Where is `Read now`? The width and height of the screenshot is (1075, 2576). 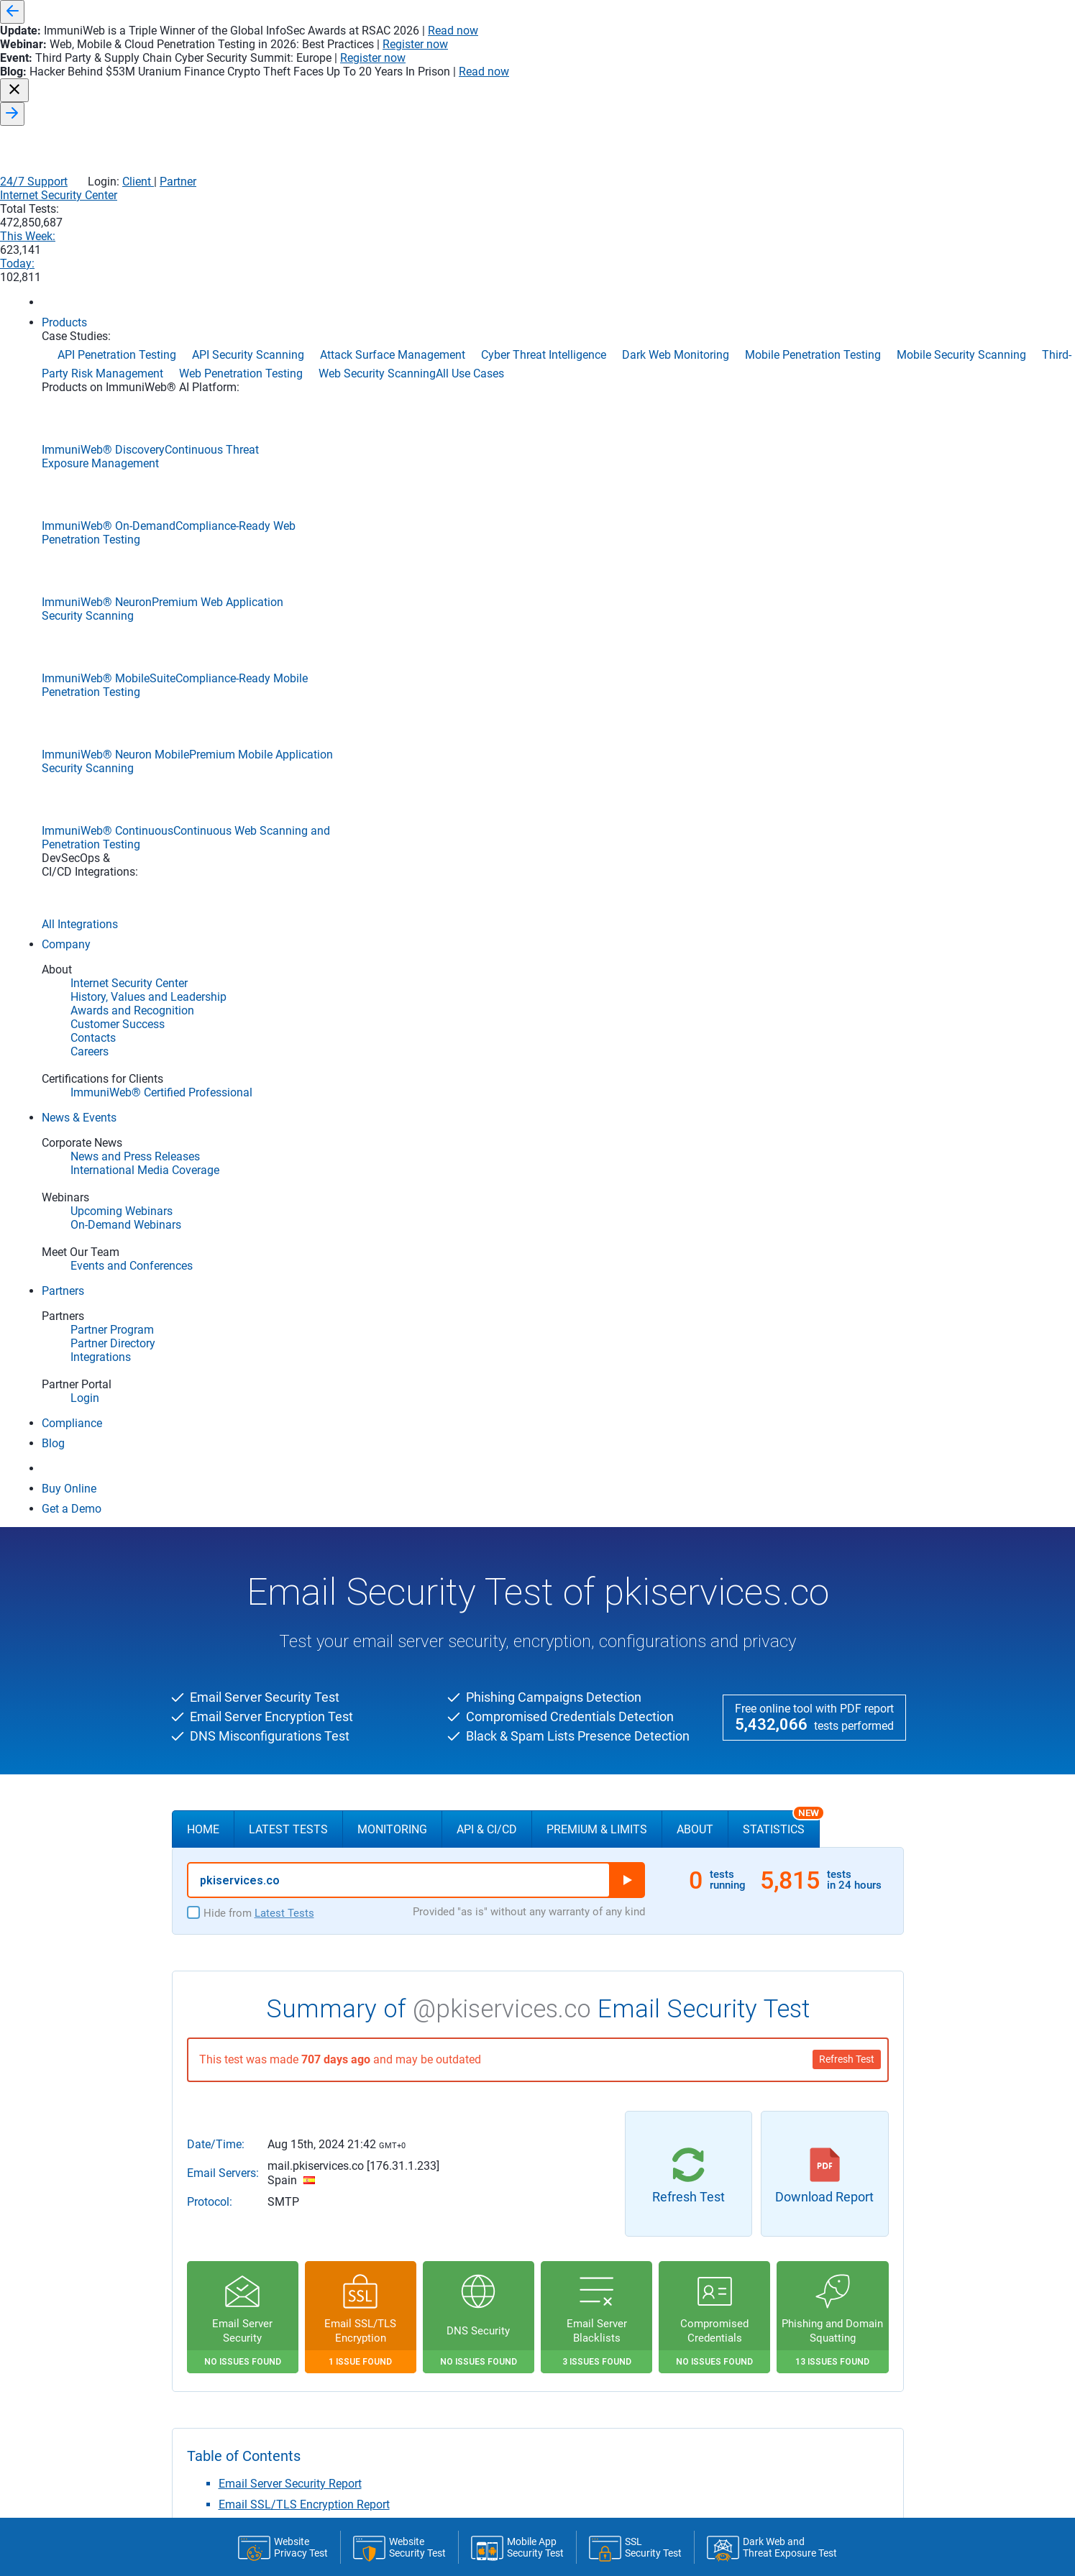 Read now is located at coordinates (744, 12).